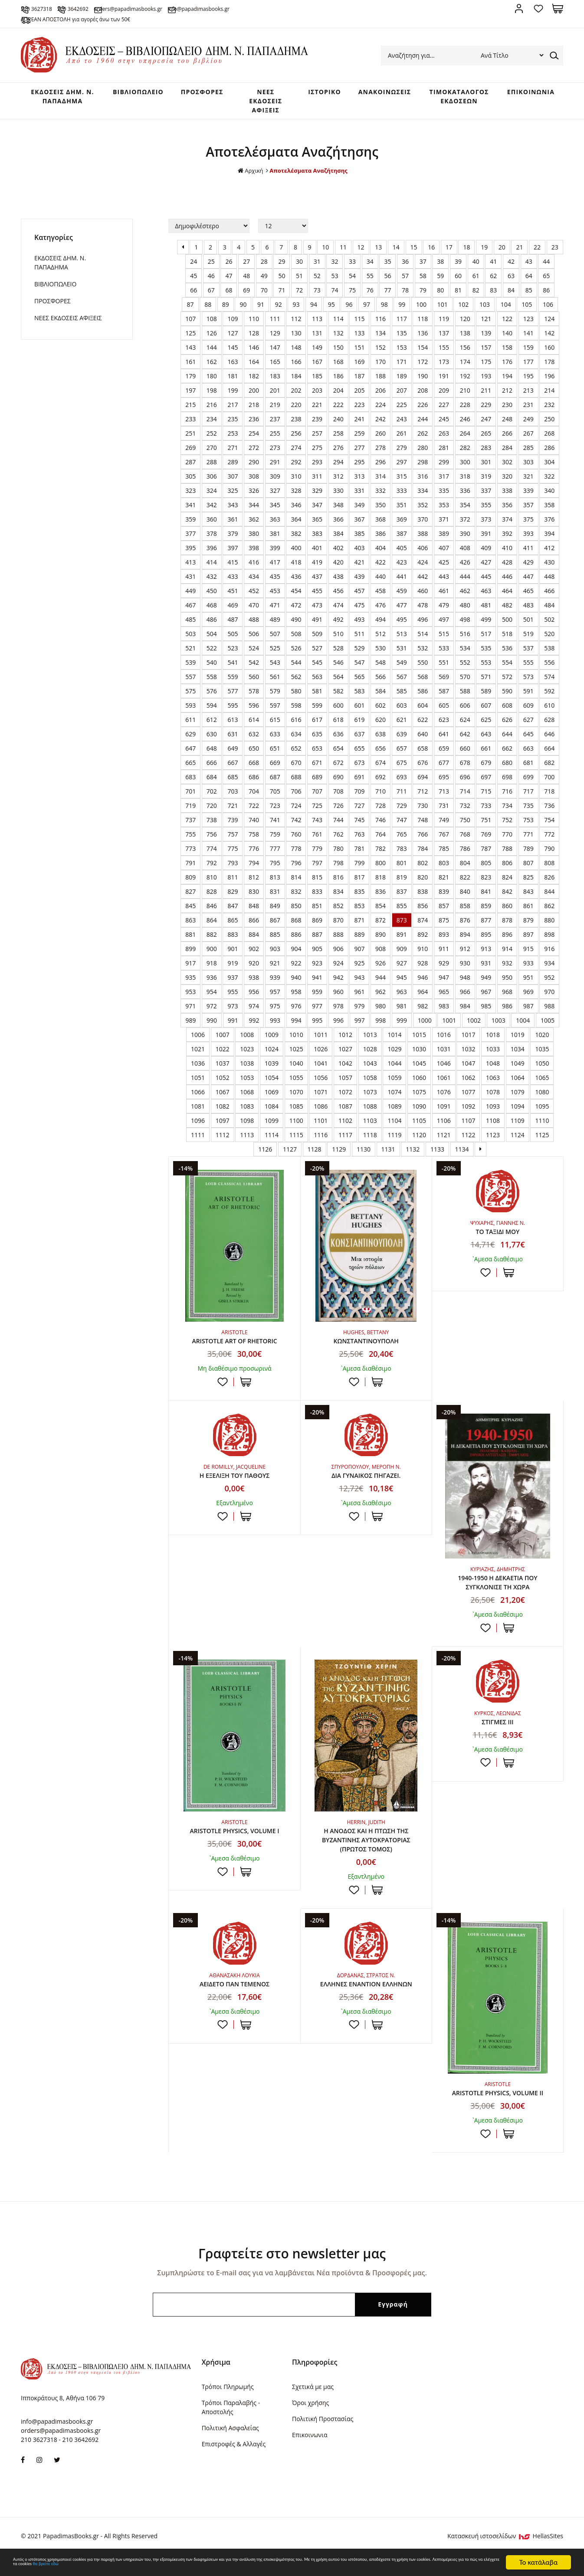 This screenshot has height=2576, width=584. What do you see at coordinates (212, 685) in the screenshot?
I see `558` at bounding box center [212, 685].